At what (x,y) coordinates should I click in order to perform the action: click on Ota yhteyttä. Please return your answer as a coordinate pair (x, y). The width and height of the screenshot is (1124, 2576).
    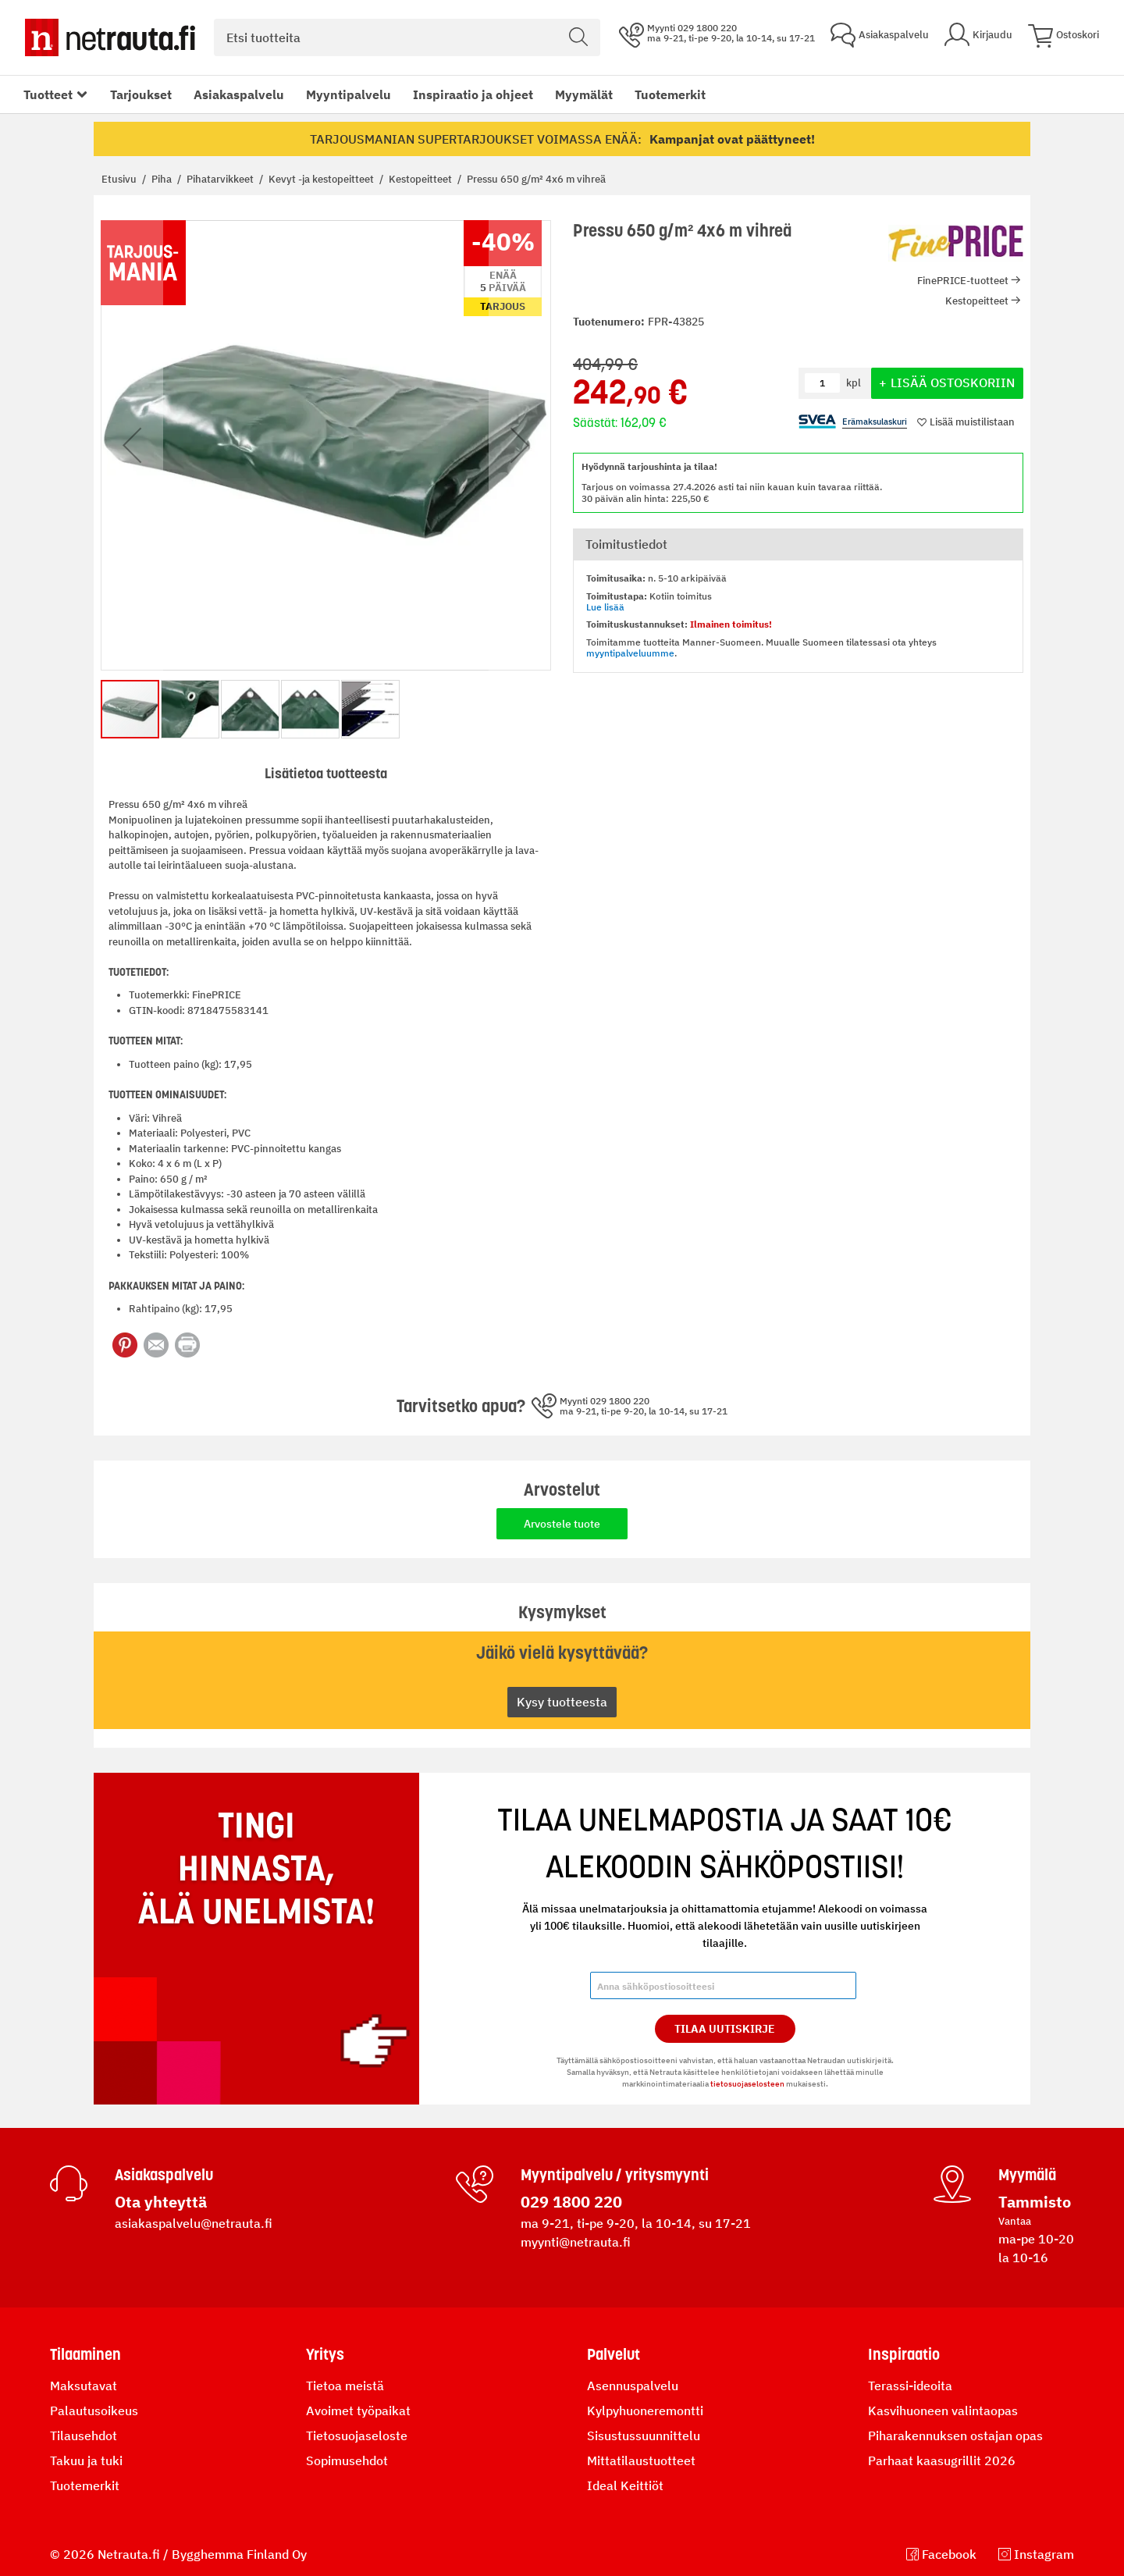
    Looking at the image, I should click on (161, 2201).